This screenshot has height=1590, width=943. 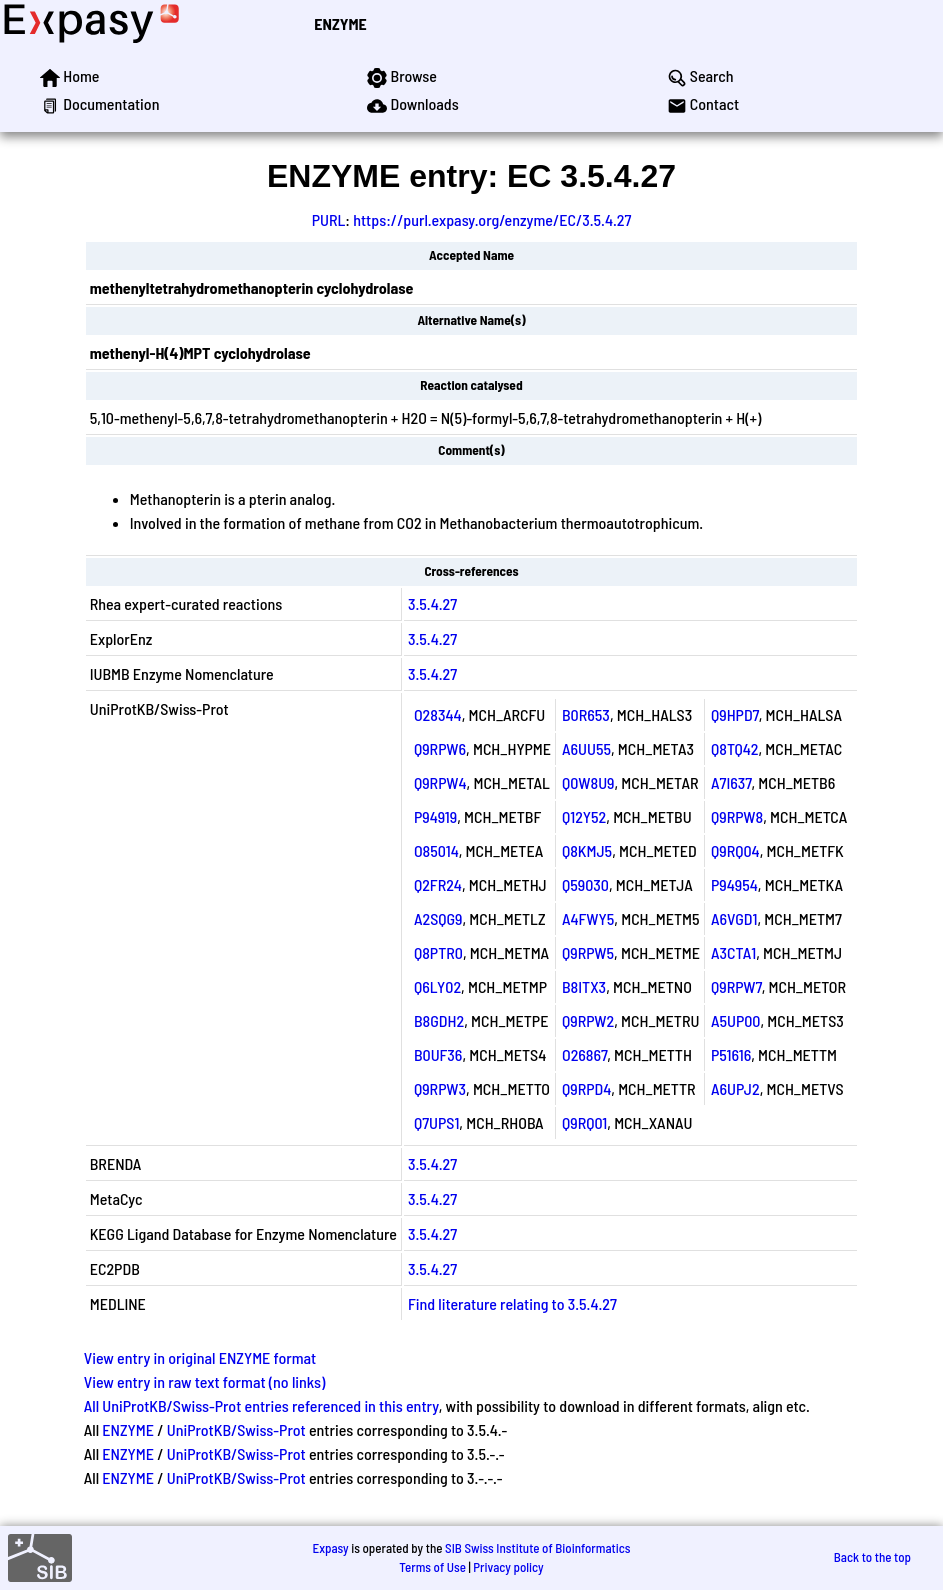 What do you see at coordinates (734, 884) in the screenshot?
I see `P94954` at bounding box center [734, 884].